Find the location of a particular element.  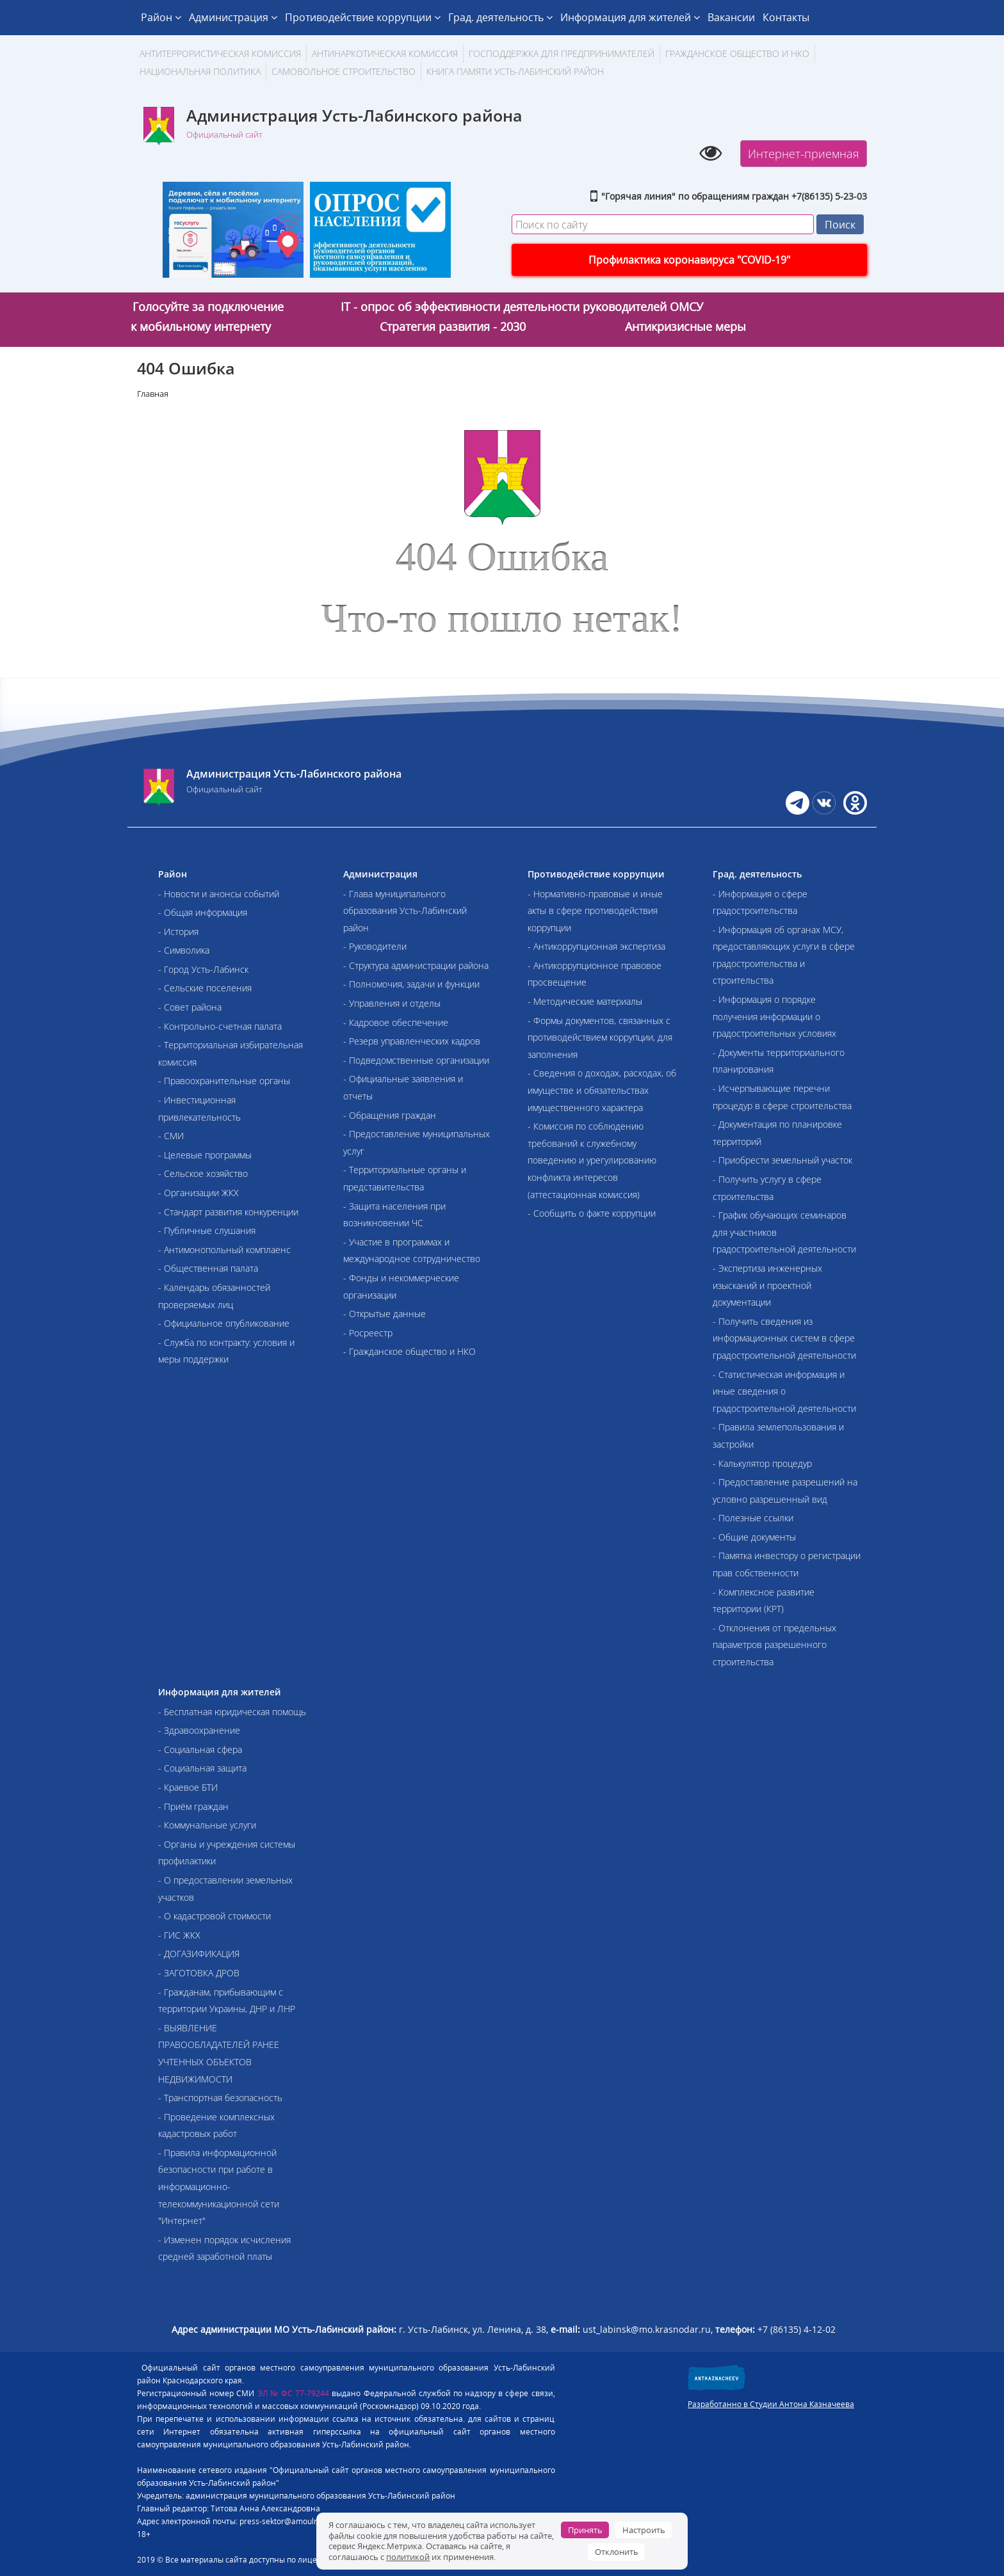

- Сообщить о факте коррупции is located at coordinates (592, 1213).